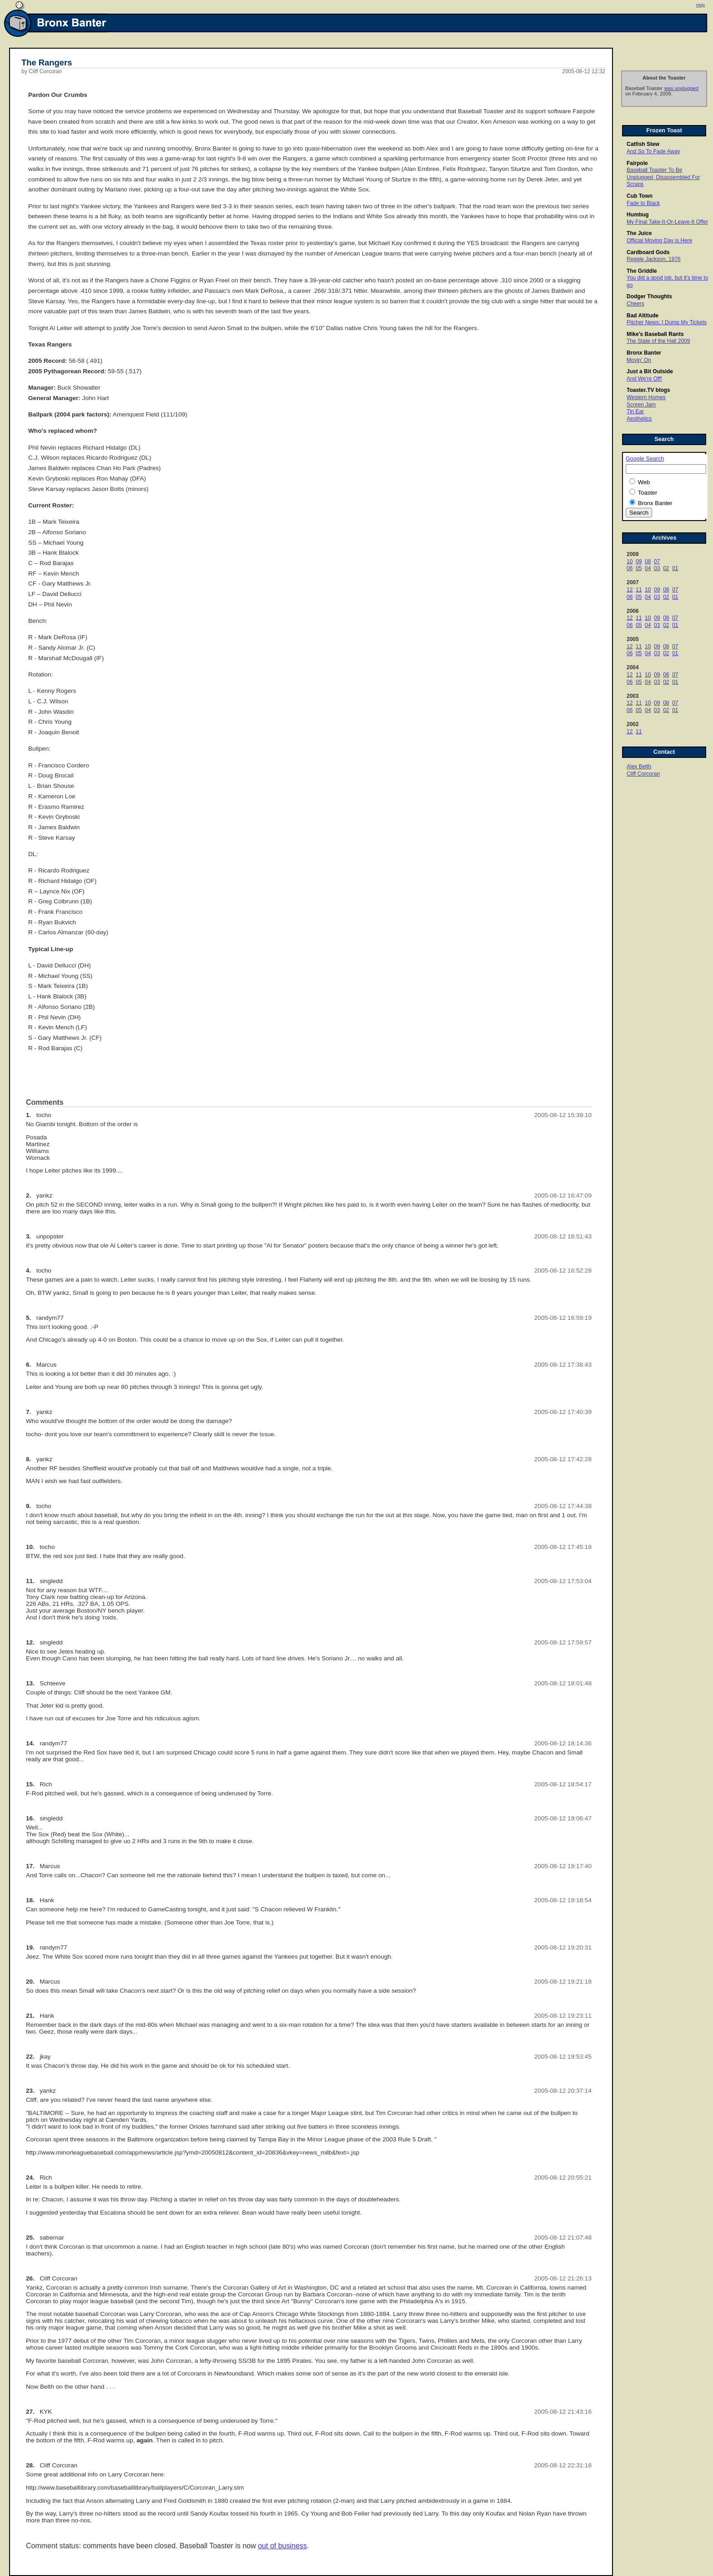 This screenshot has height=2576, width=713. I want to click on 04, so click(648, 568).